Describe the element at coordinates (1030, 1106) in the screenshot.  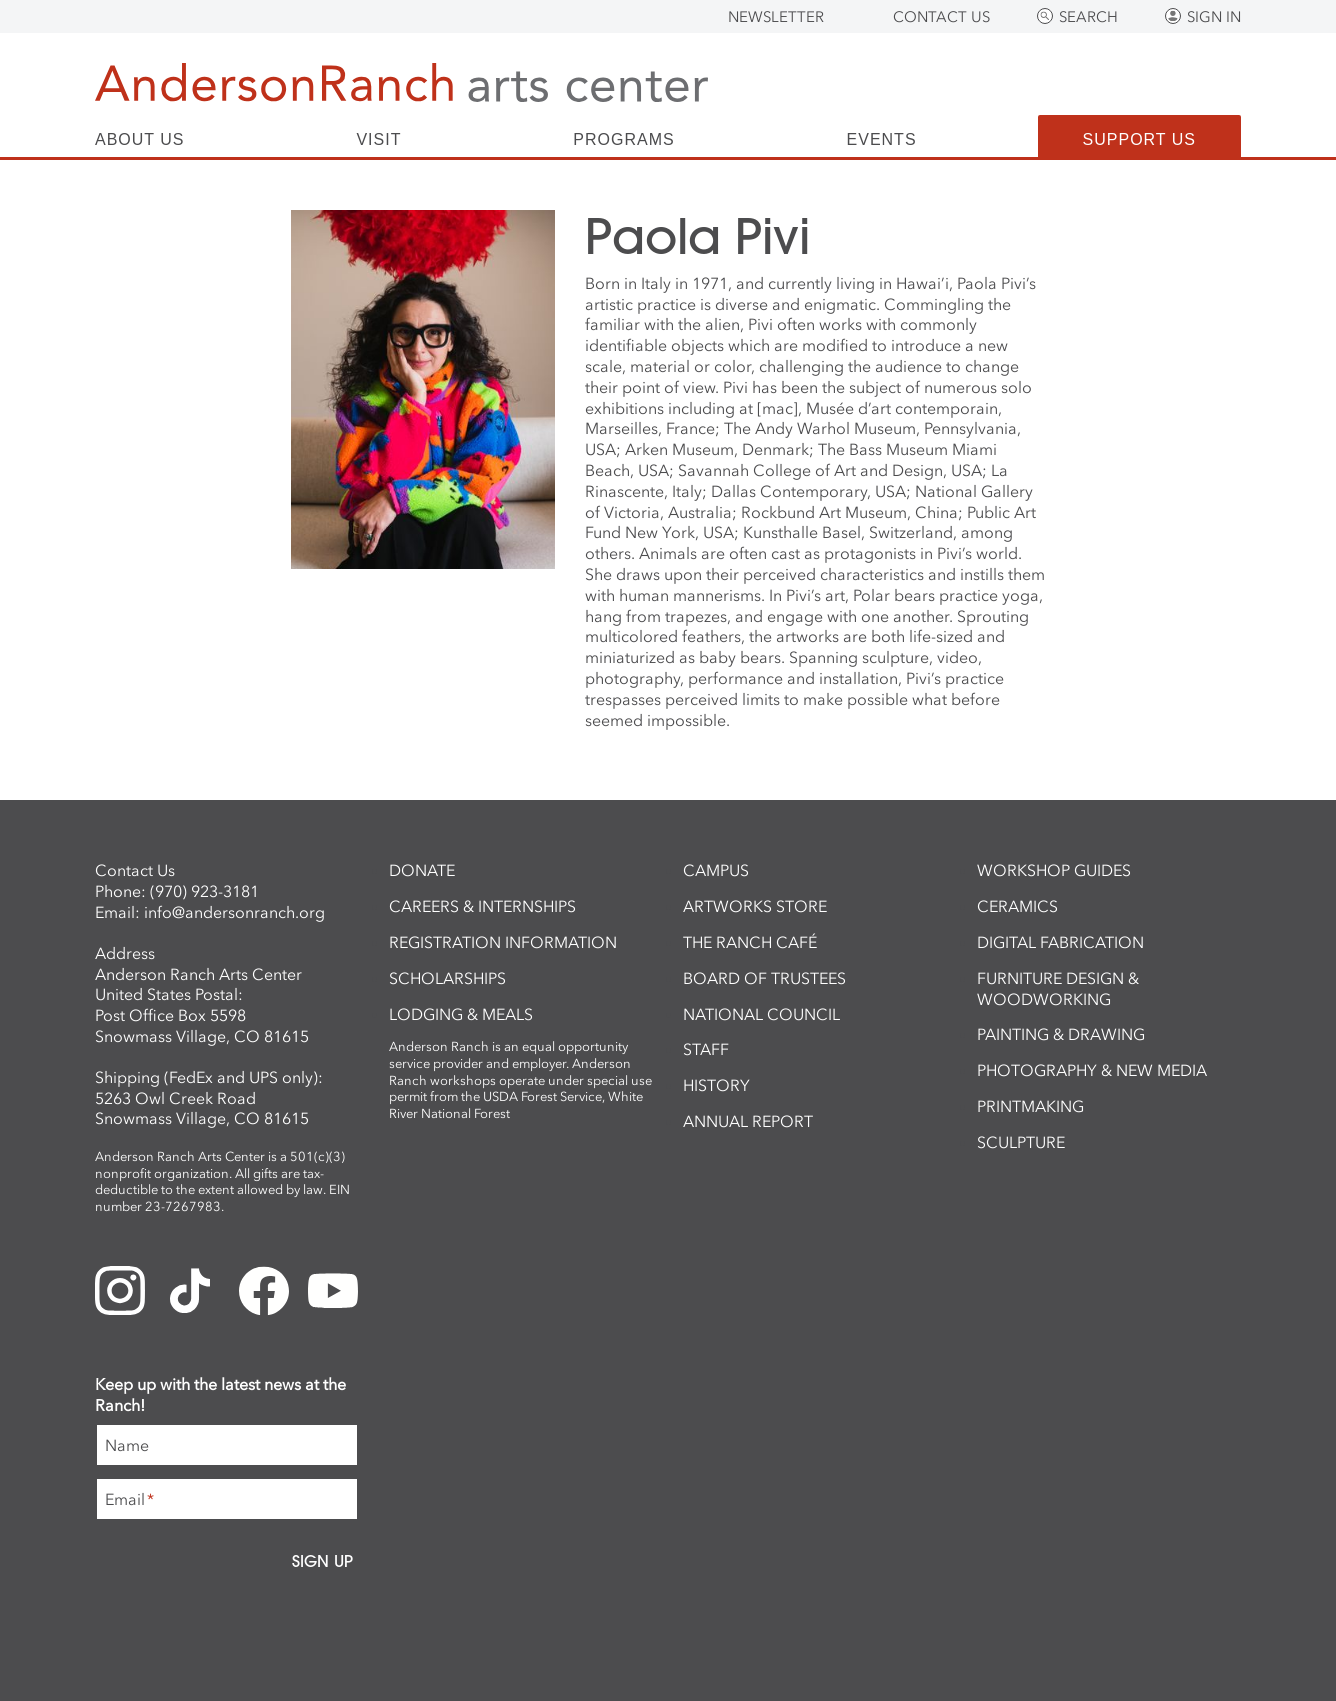
I see `Printmaking` at that location.